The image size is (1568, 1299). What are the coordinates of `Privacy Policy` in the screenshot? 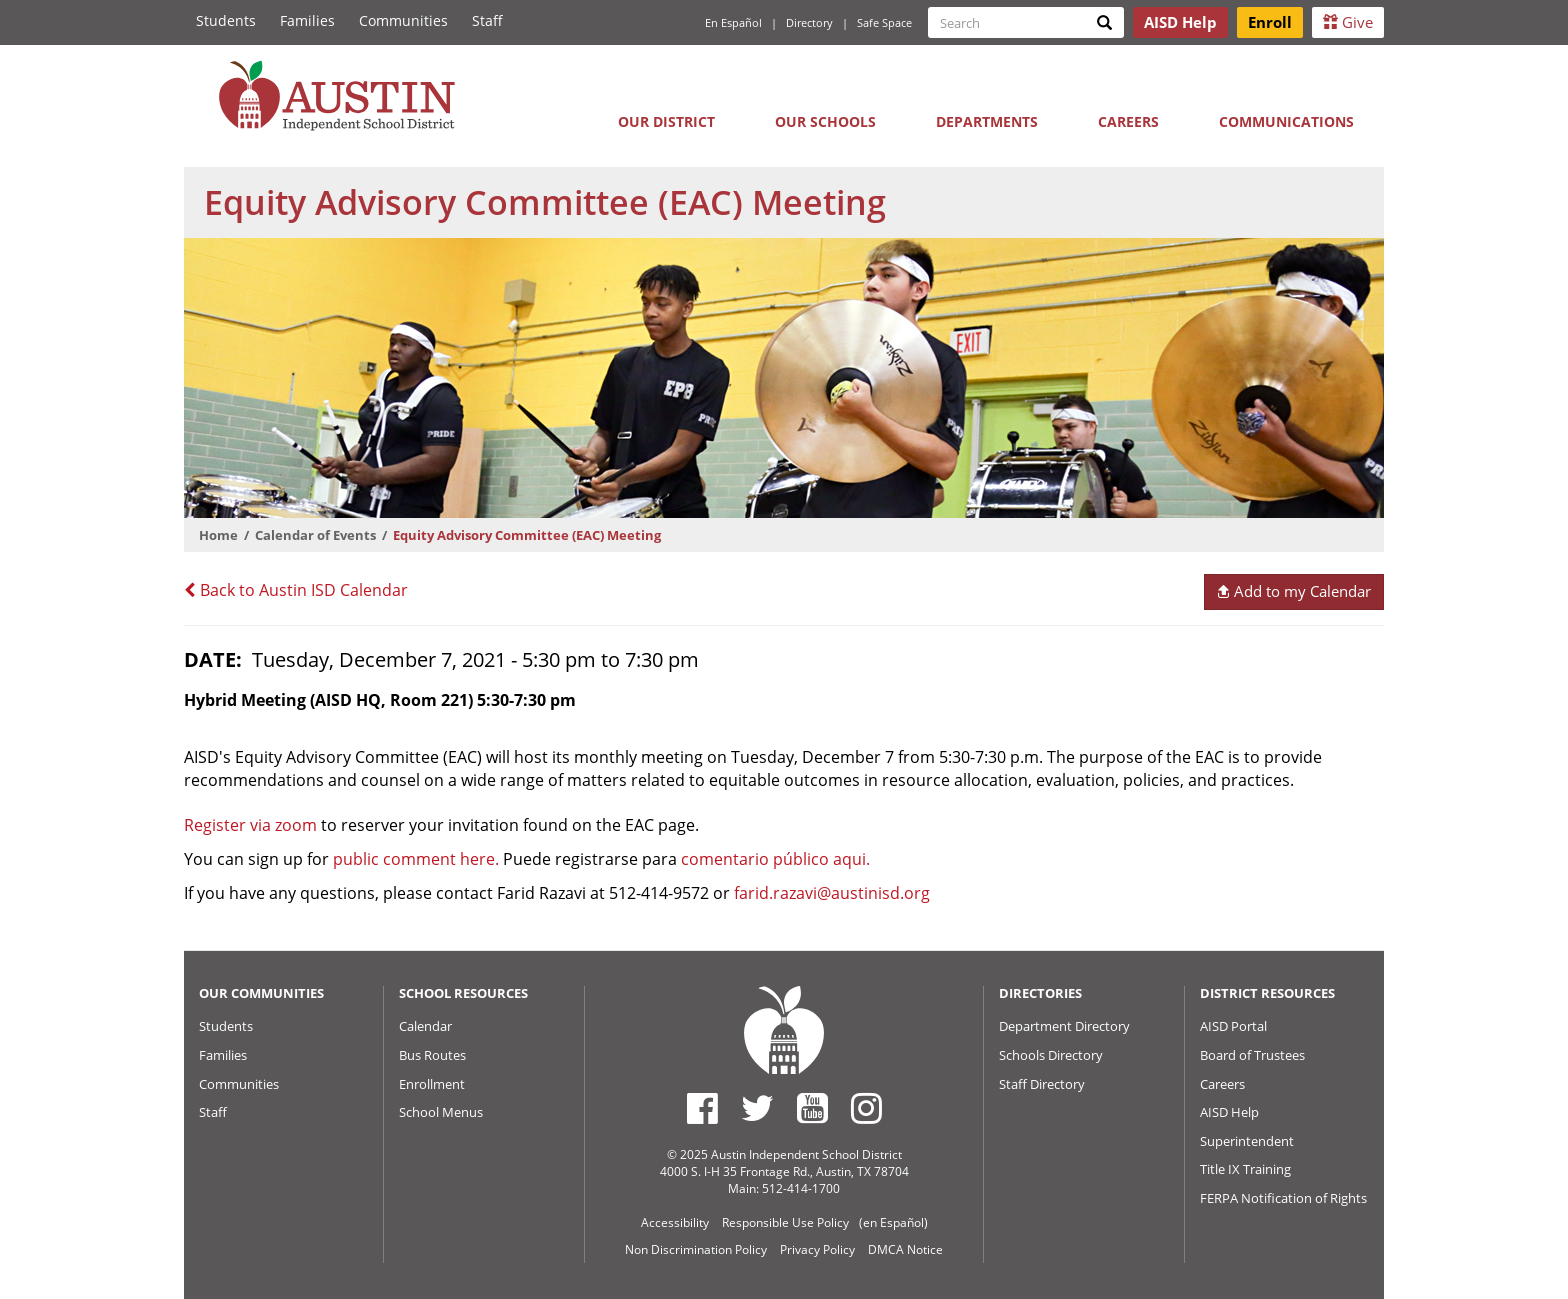 It's located at (817, 1249).